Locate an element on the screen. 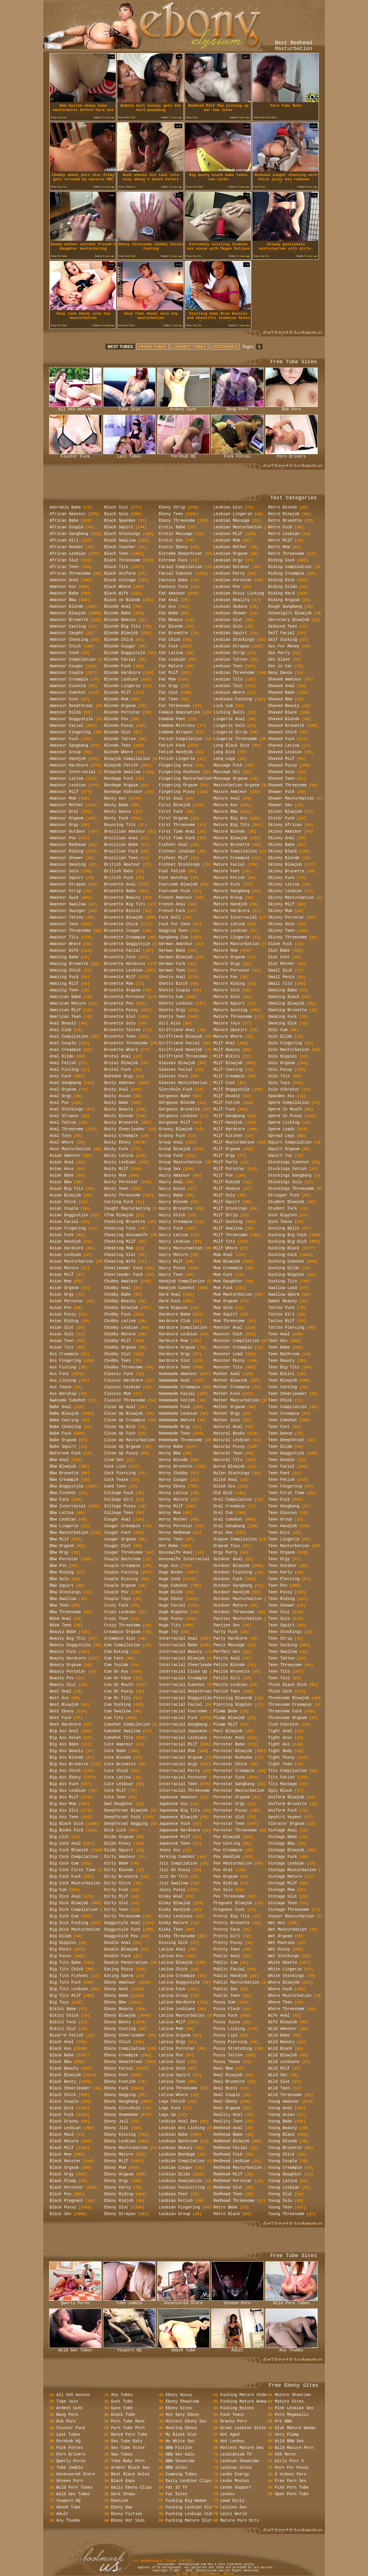 This screenshot has height=2576, width=368. Busty Pornstar is located at coordinates (121, 1182).